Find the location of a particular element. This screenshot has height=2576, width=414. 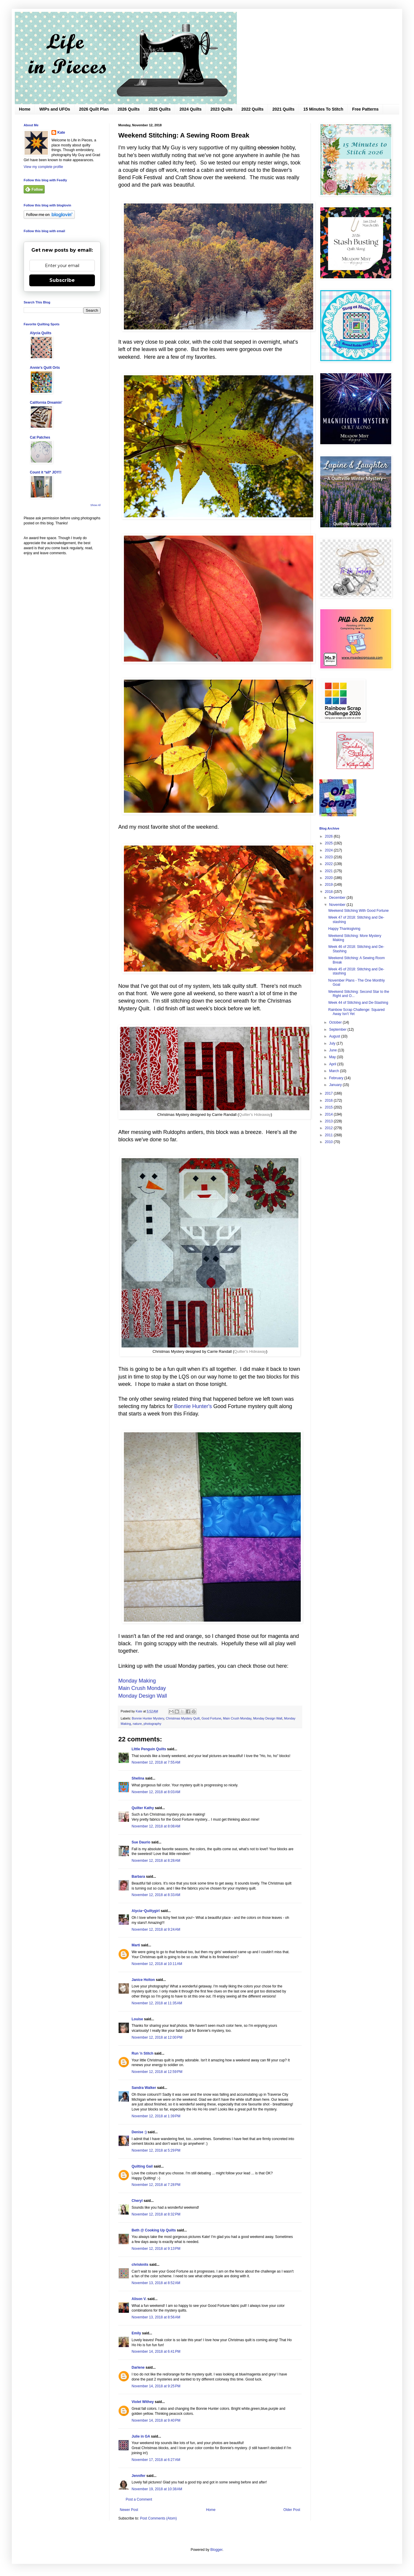

View my complete profile is located at coordinates (43, 167).